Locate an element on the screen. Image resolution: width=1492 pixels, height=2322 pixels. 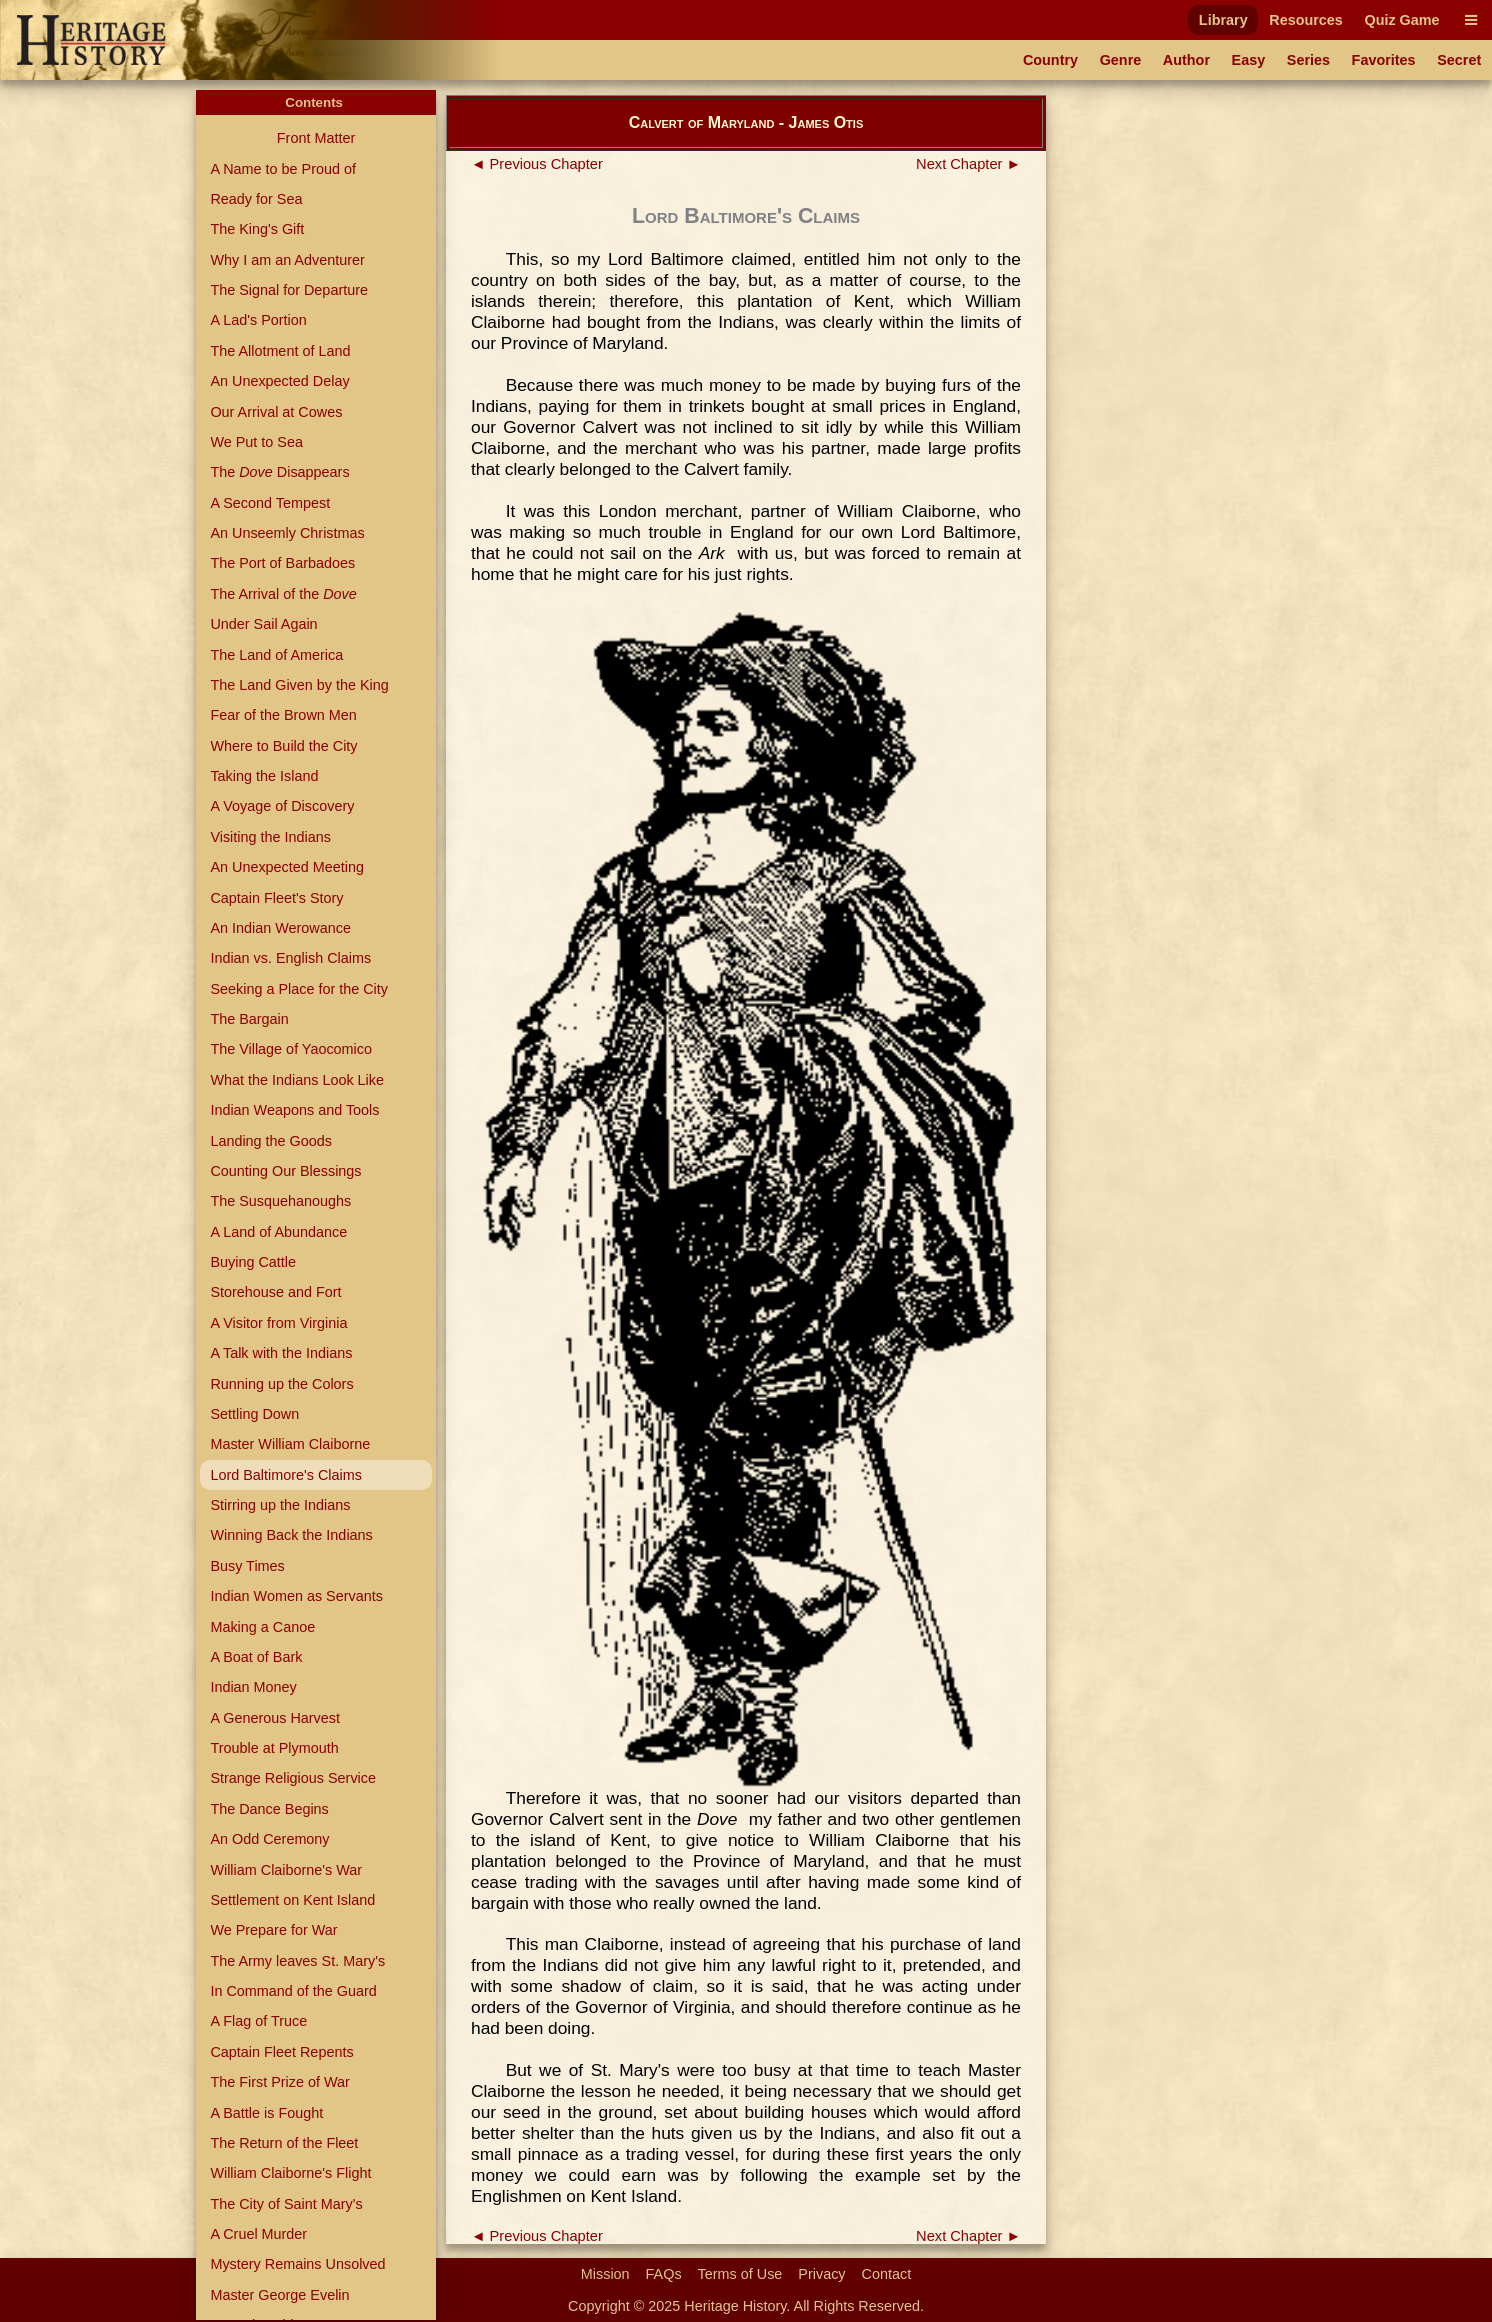
Taking the Island is located at coordinates (264, 776).